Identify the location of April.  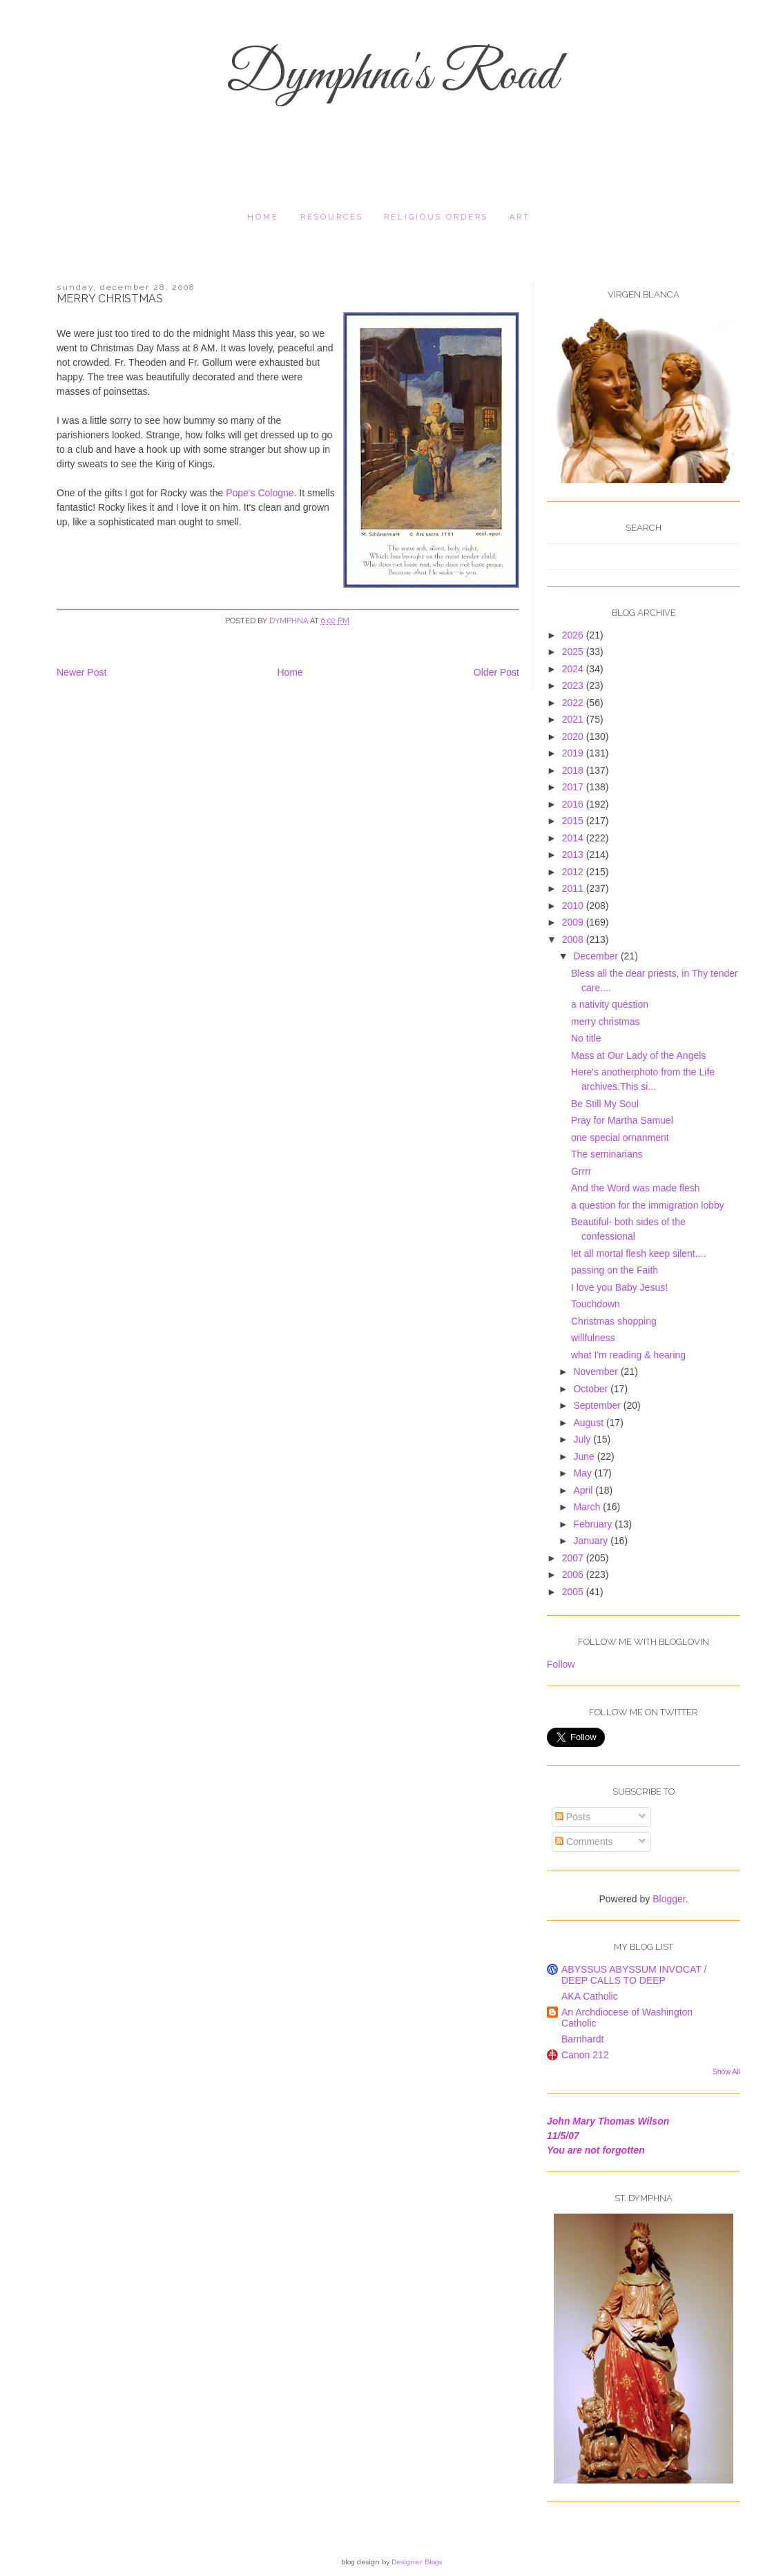
(584, 1490).